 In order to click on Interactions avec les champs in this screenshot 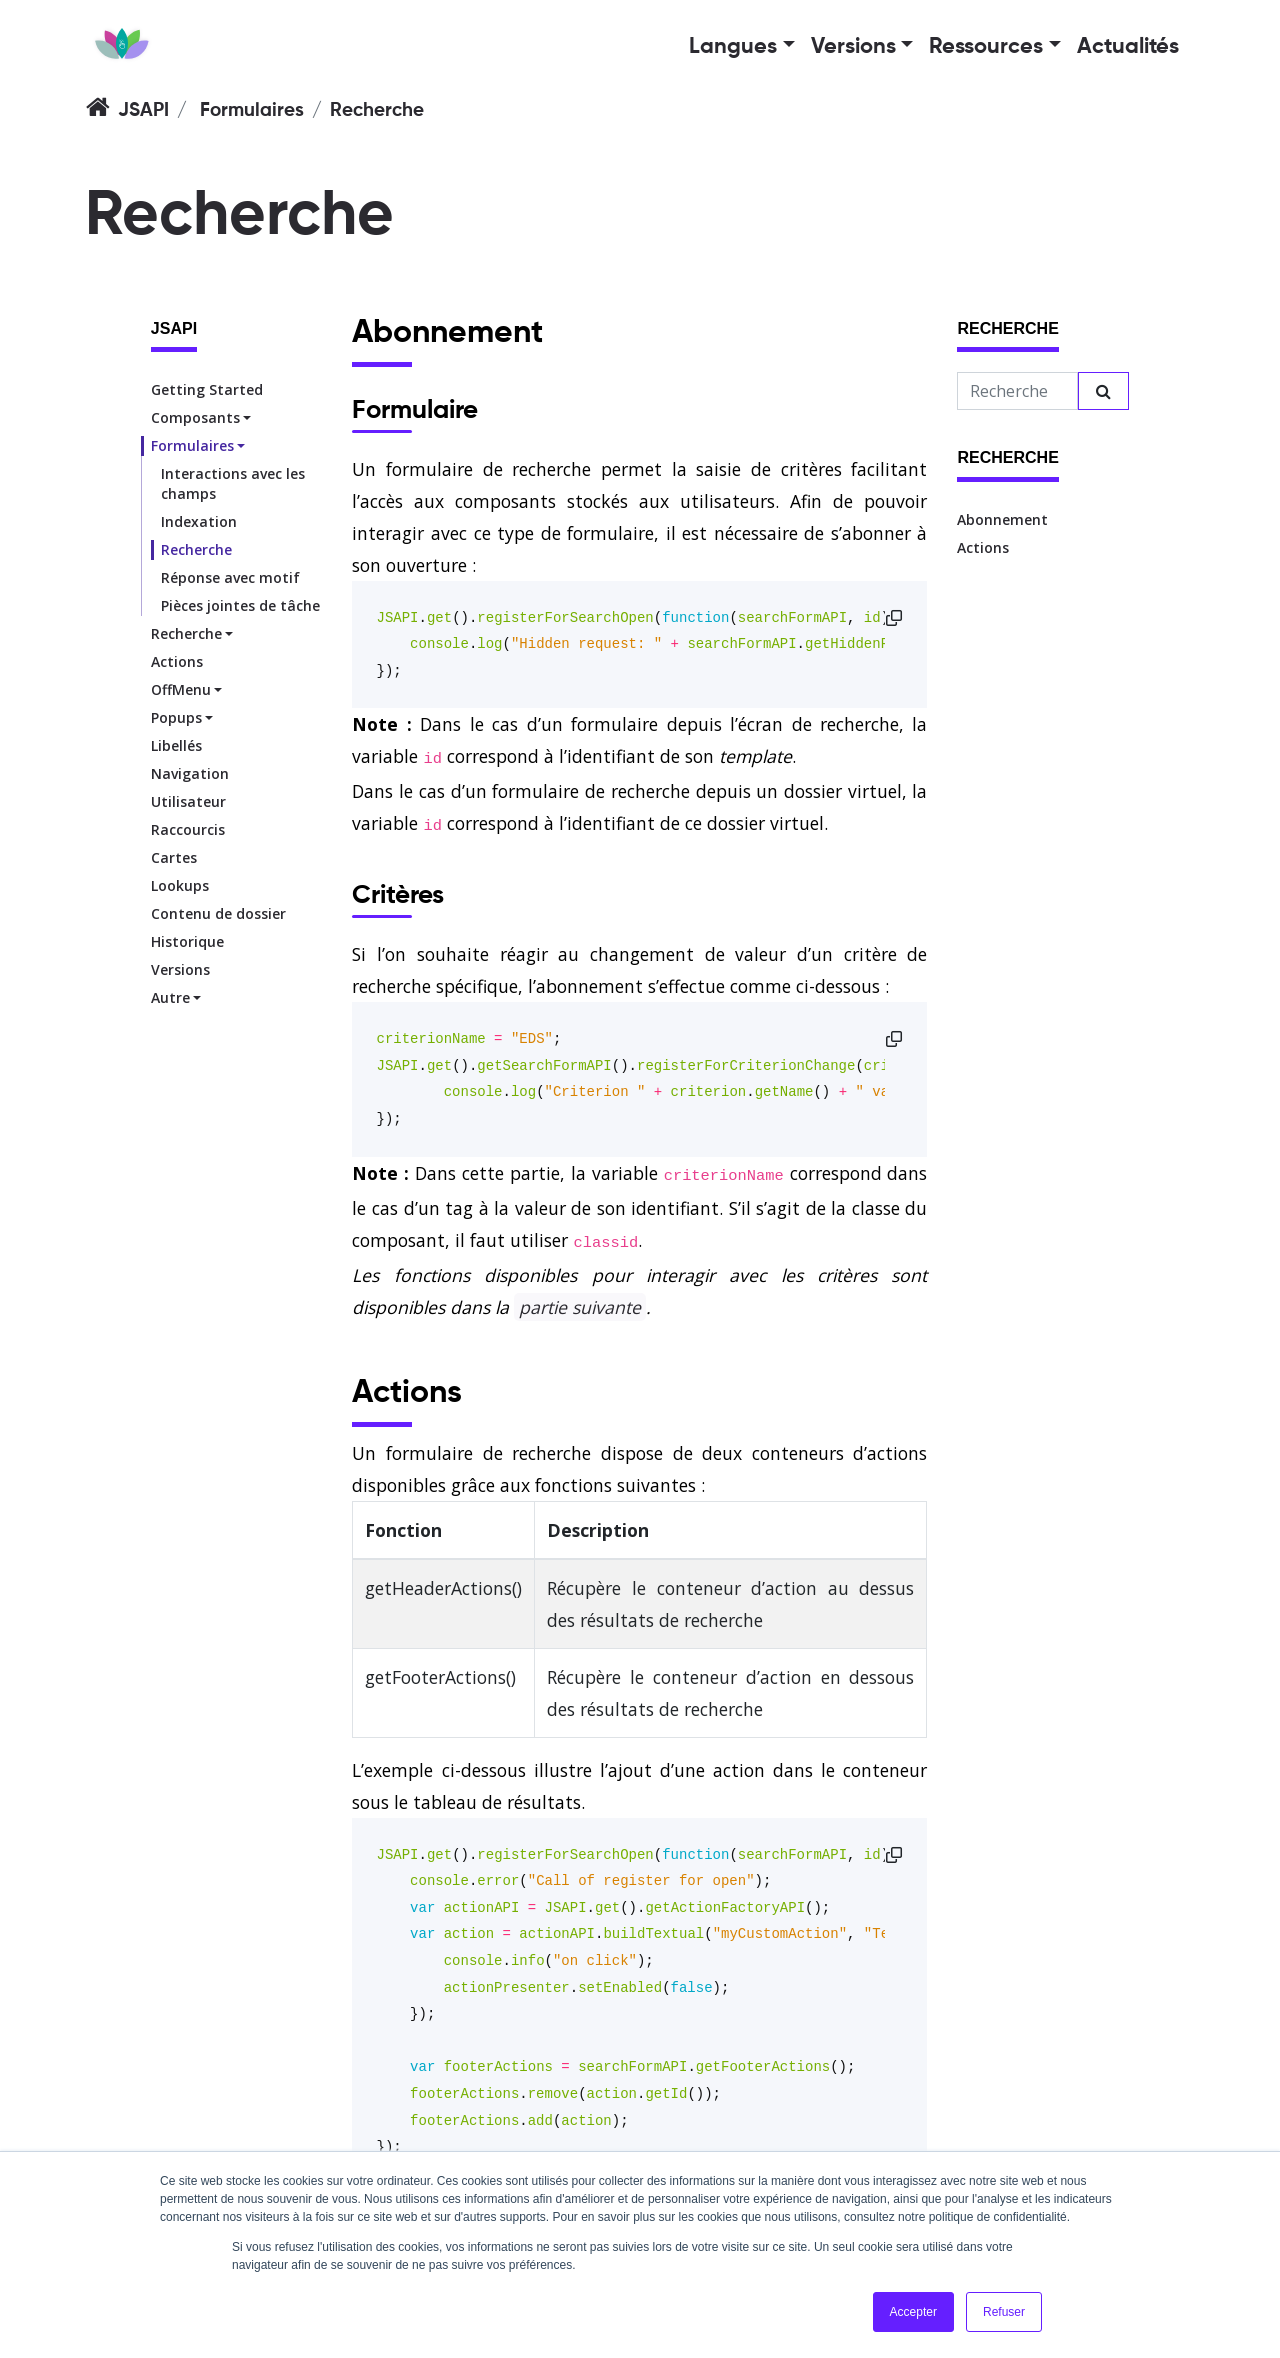, I will do `click(233, 483)`.